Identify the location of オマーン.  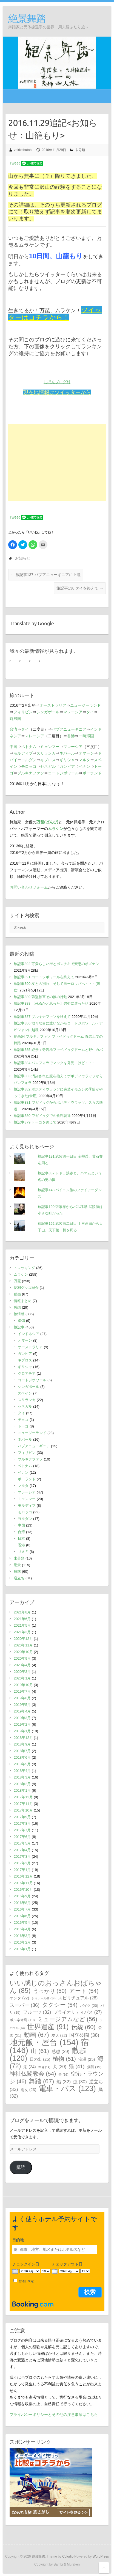
(86, 753).